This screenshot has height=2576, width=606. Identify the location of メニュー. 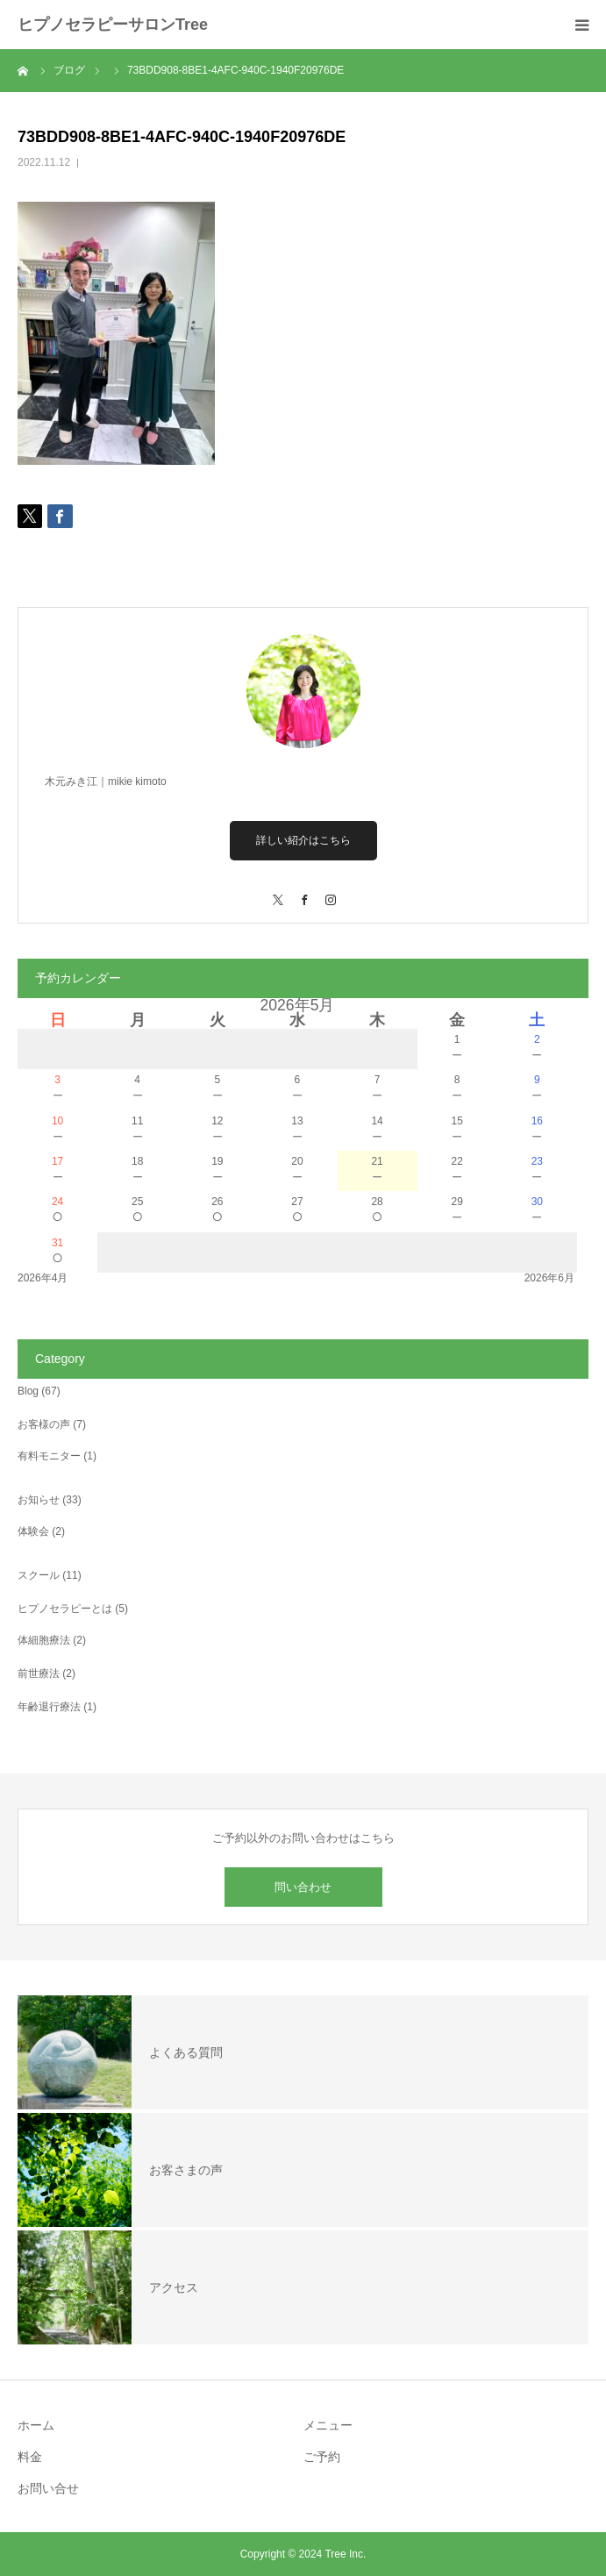
(328, 2425).